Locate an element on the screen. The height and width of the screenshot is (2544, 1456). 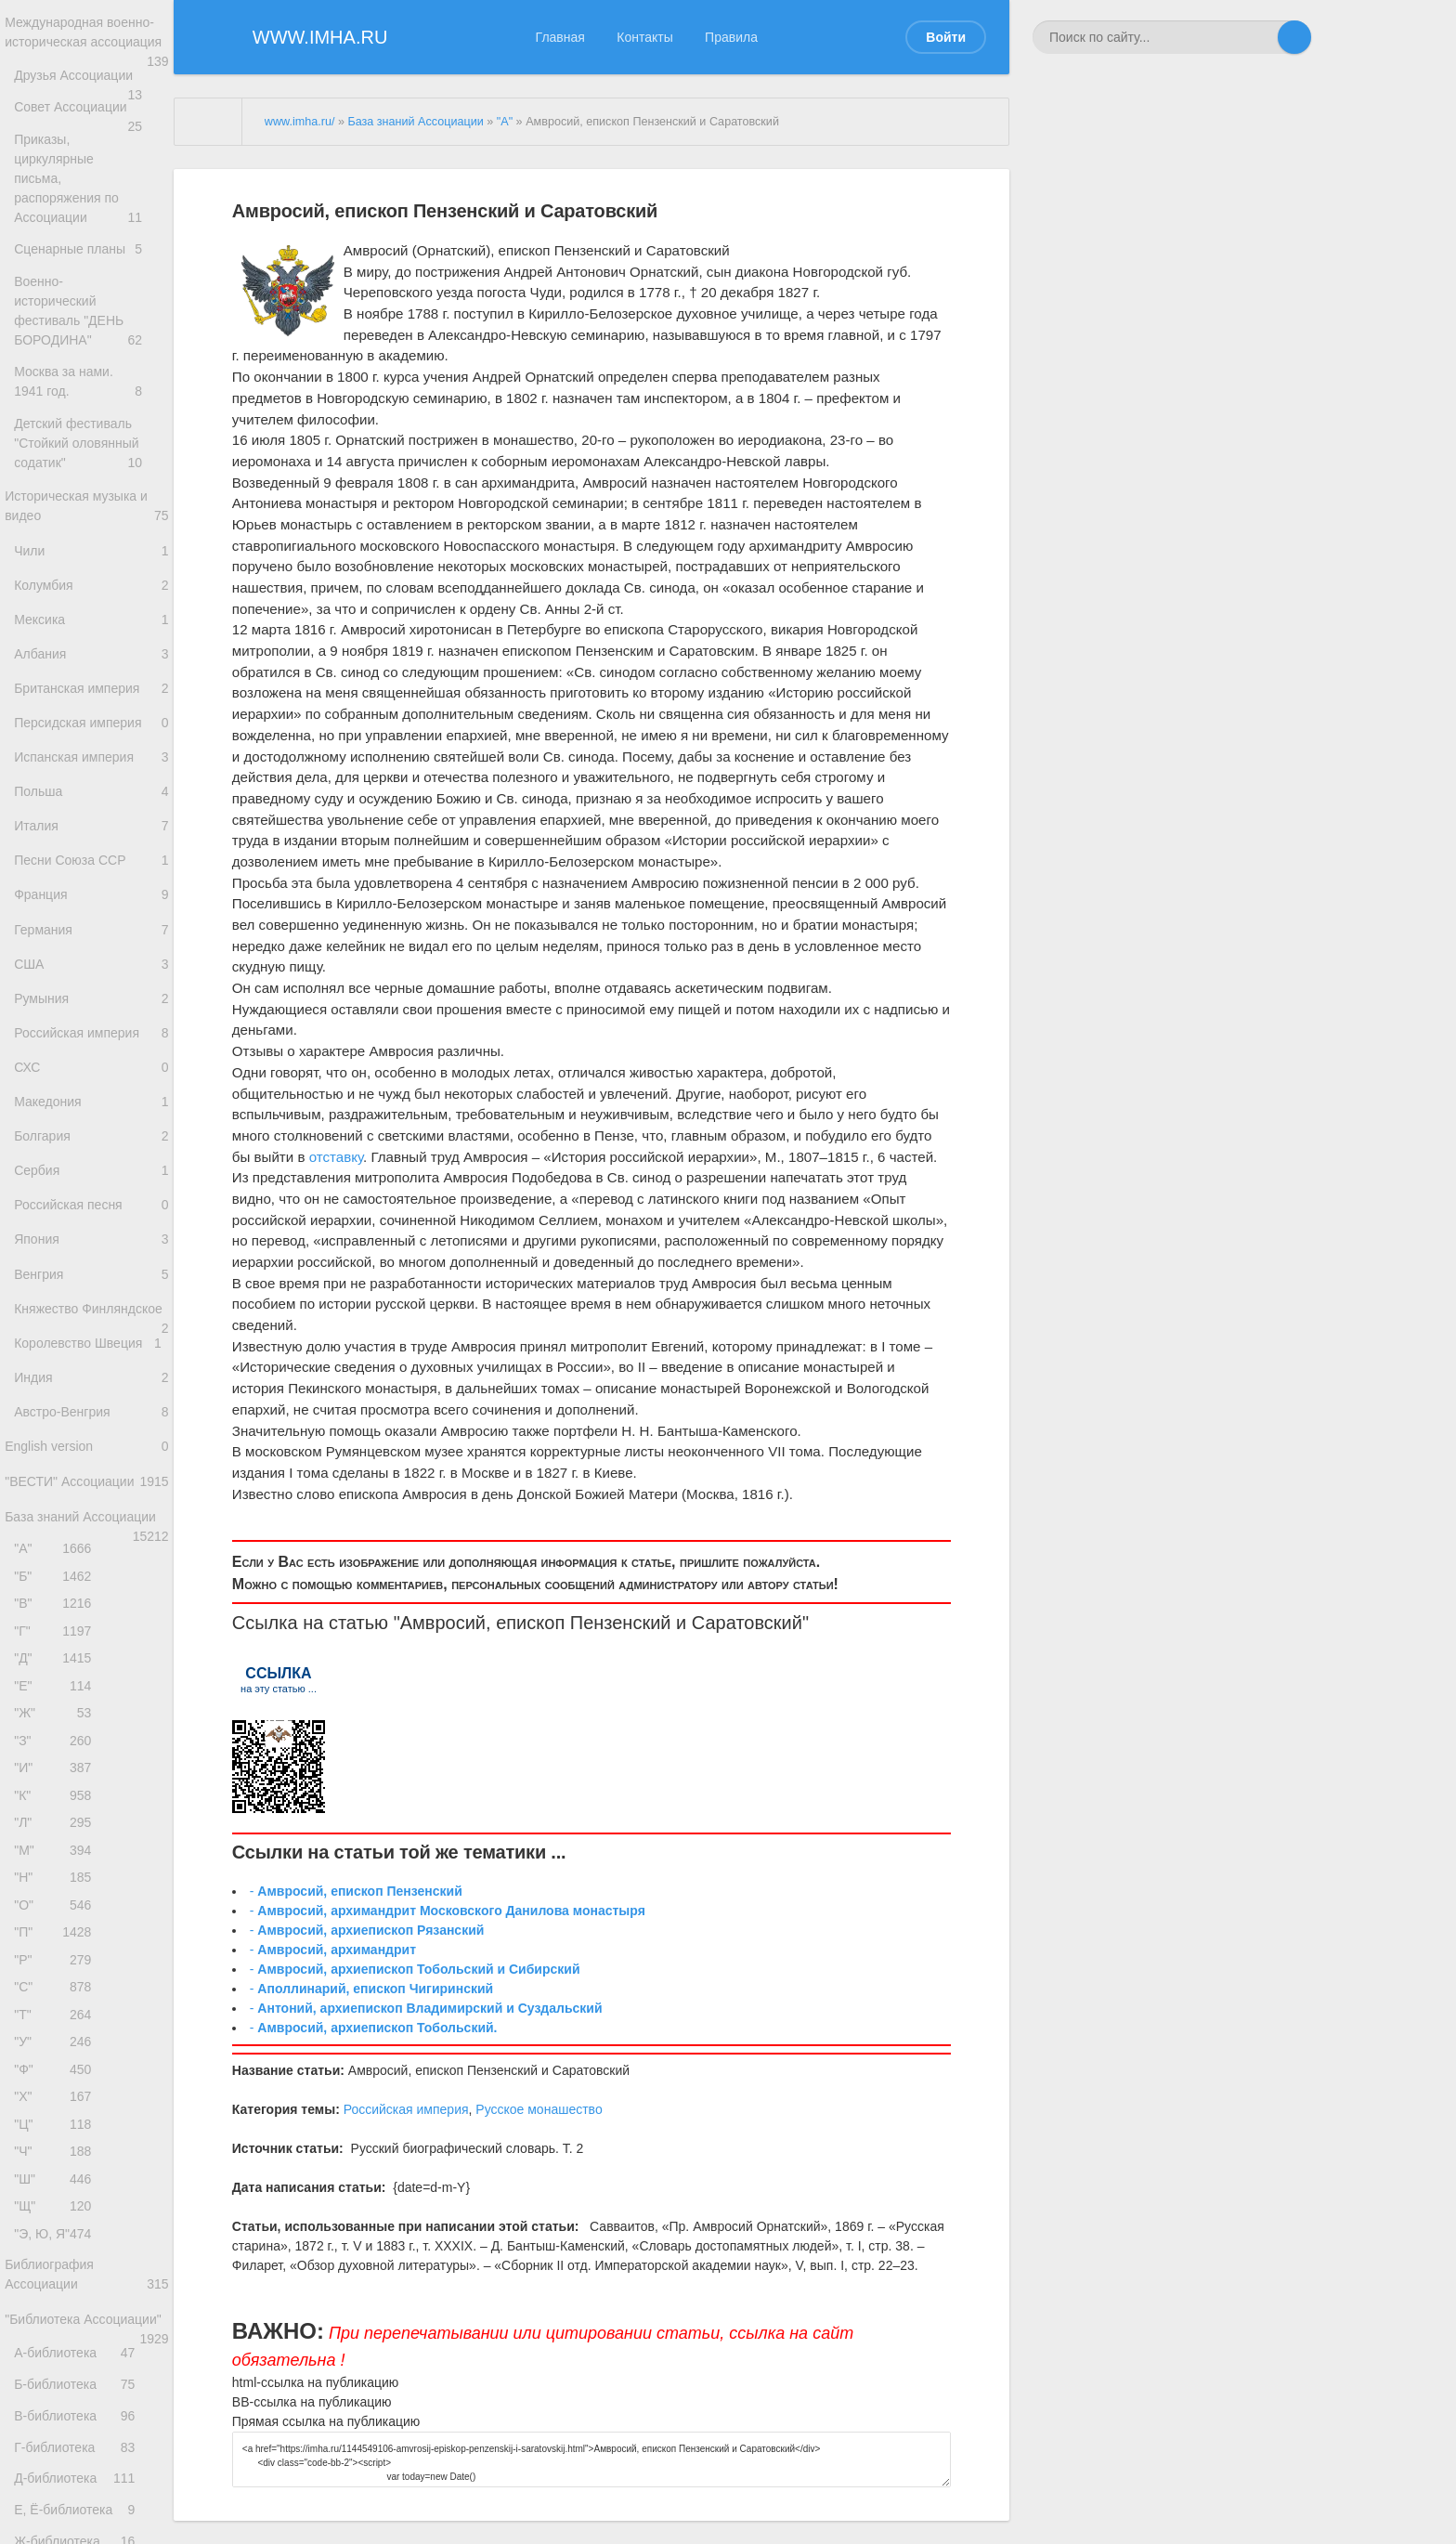
Мексика is located at coordinates (91, 652).